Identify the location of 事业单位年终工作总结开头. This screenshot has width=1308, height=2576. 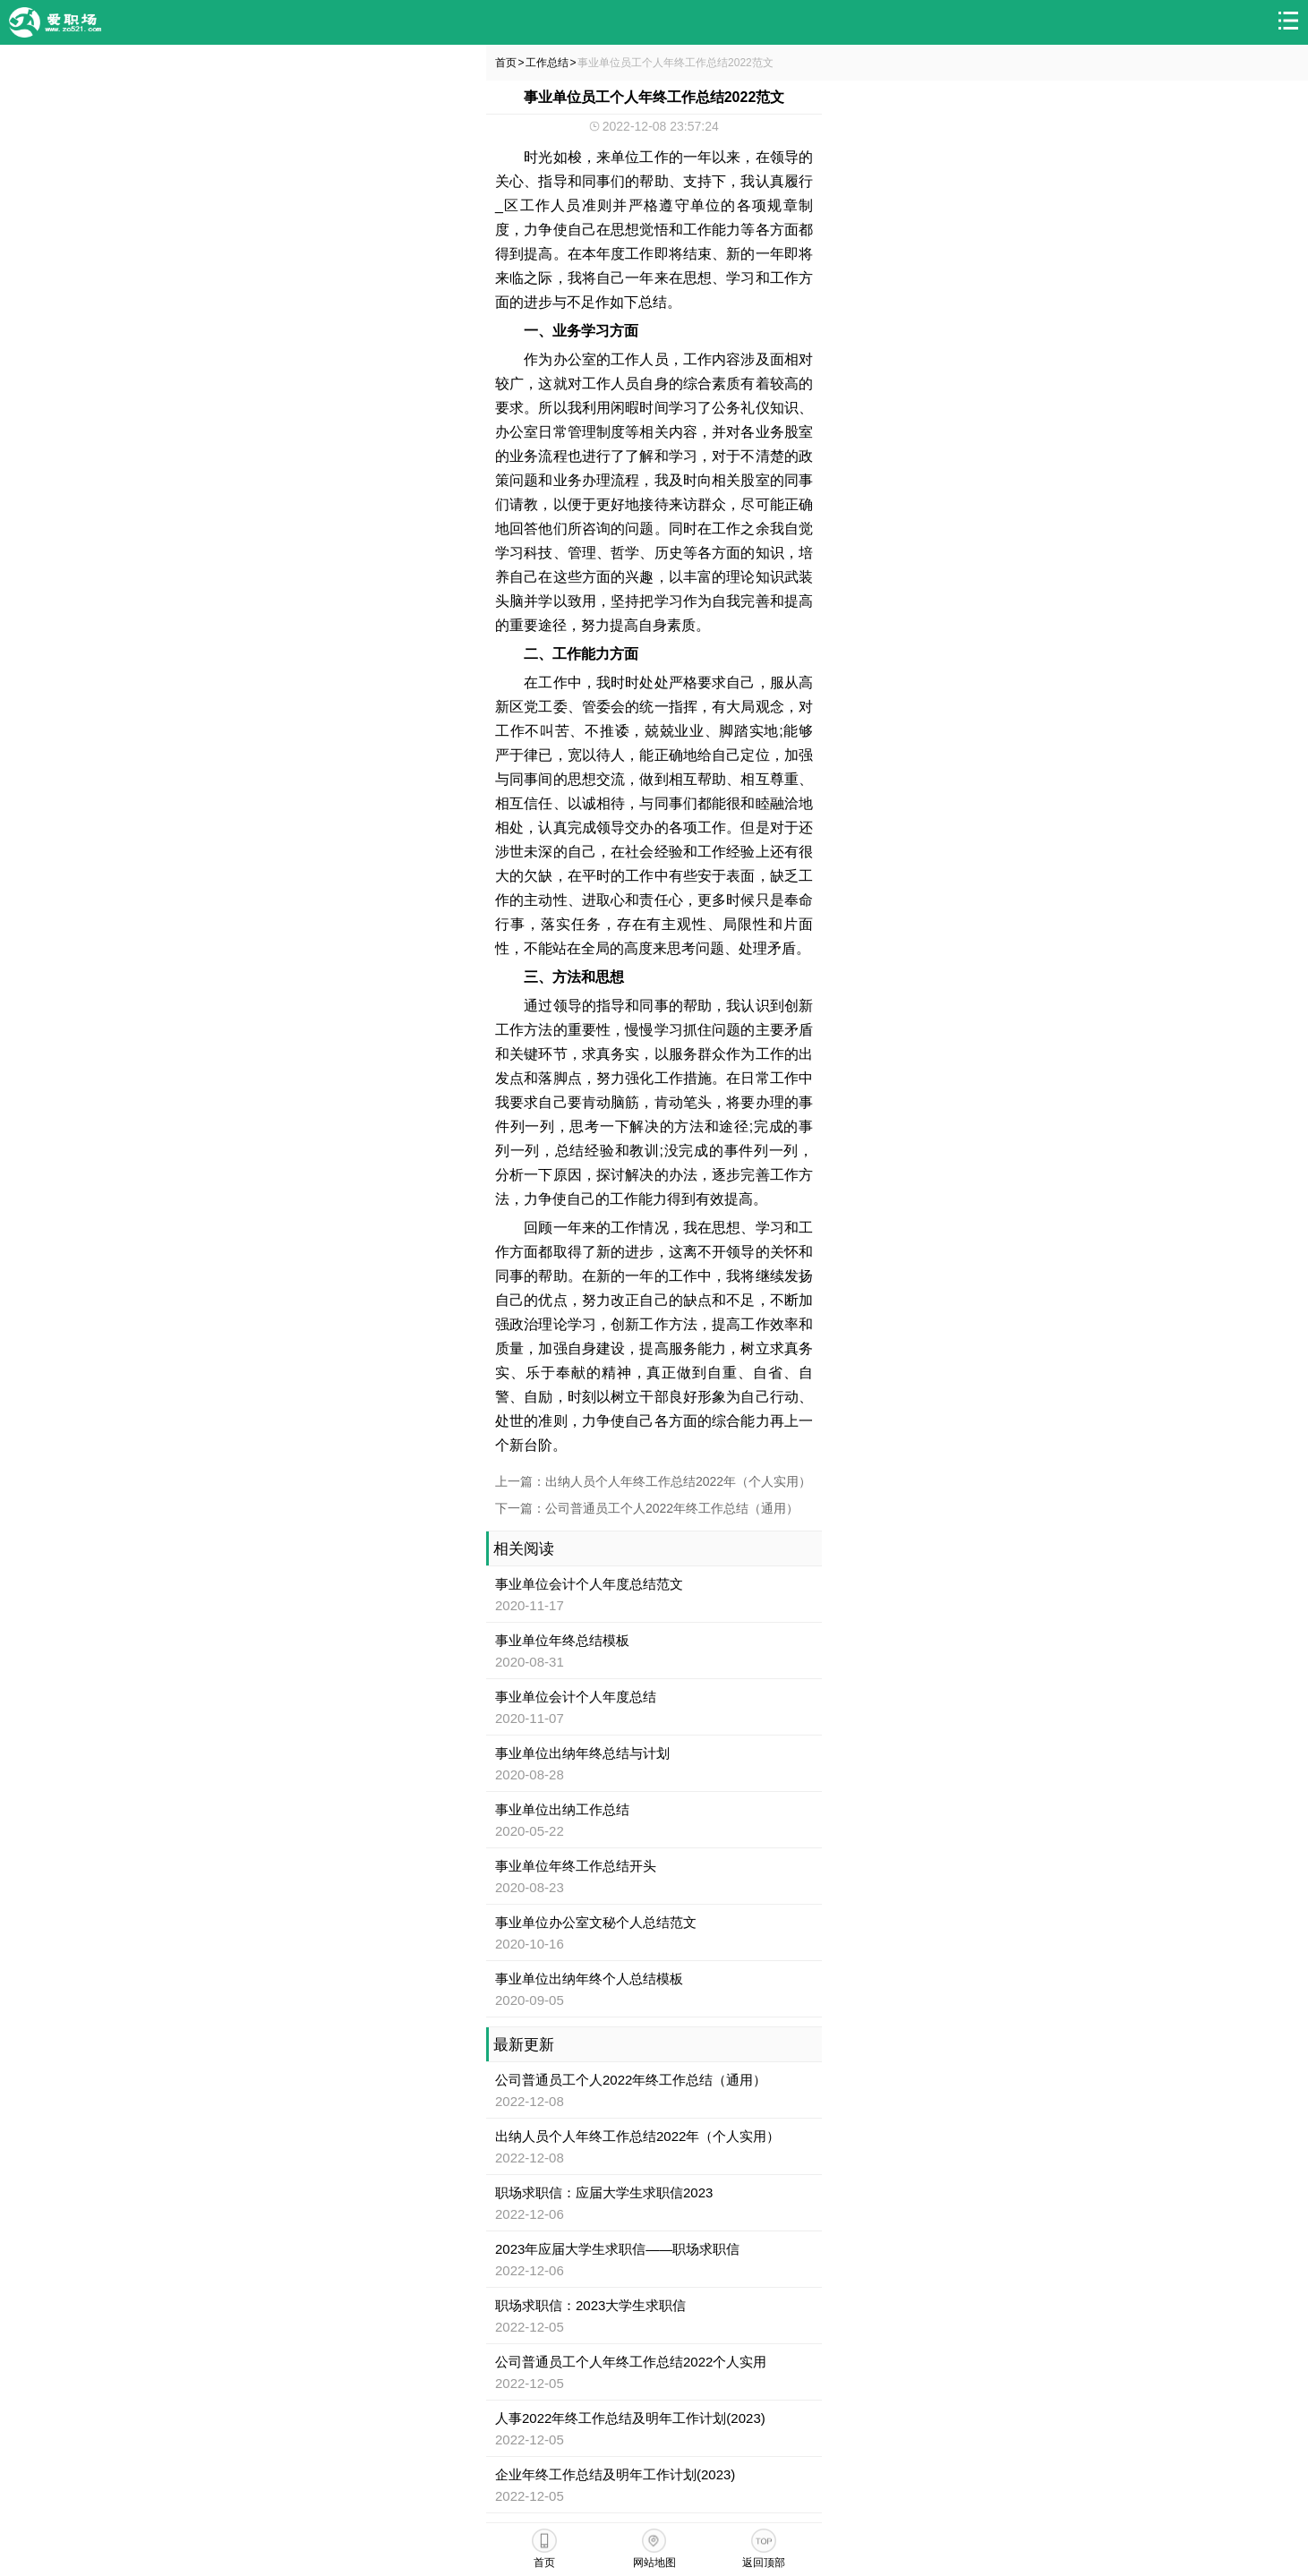
(575, 1865).